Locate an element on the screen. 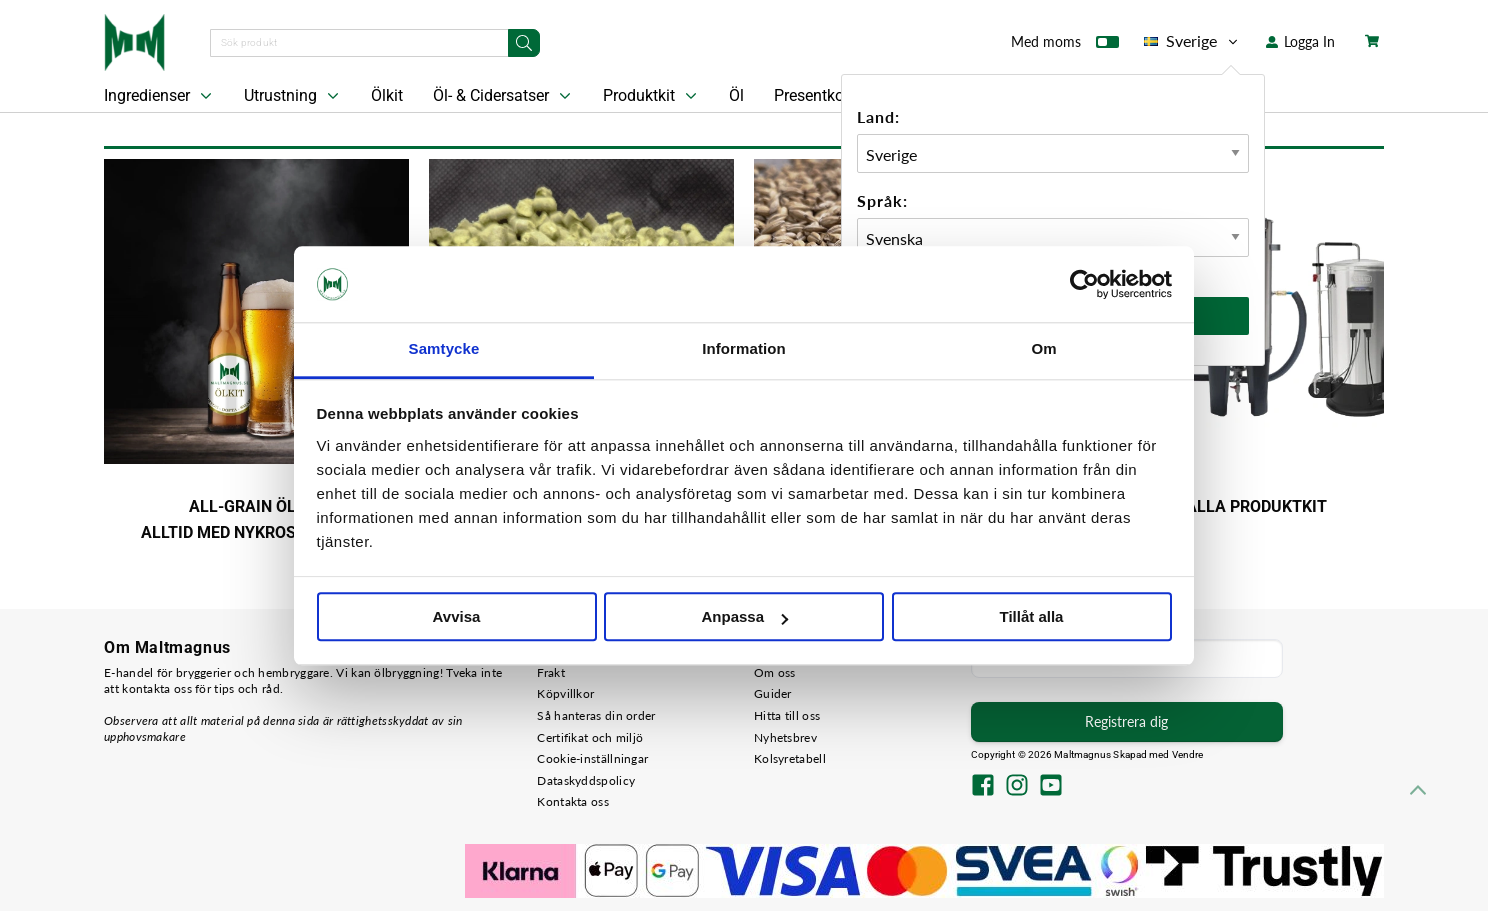  Cookie-inställningar is located at coordinates (592, 758).